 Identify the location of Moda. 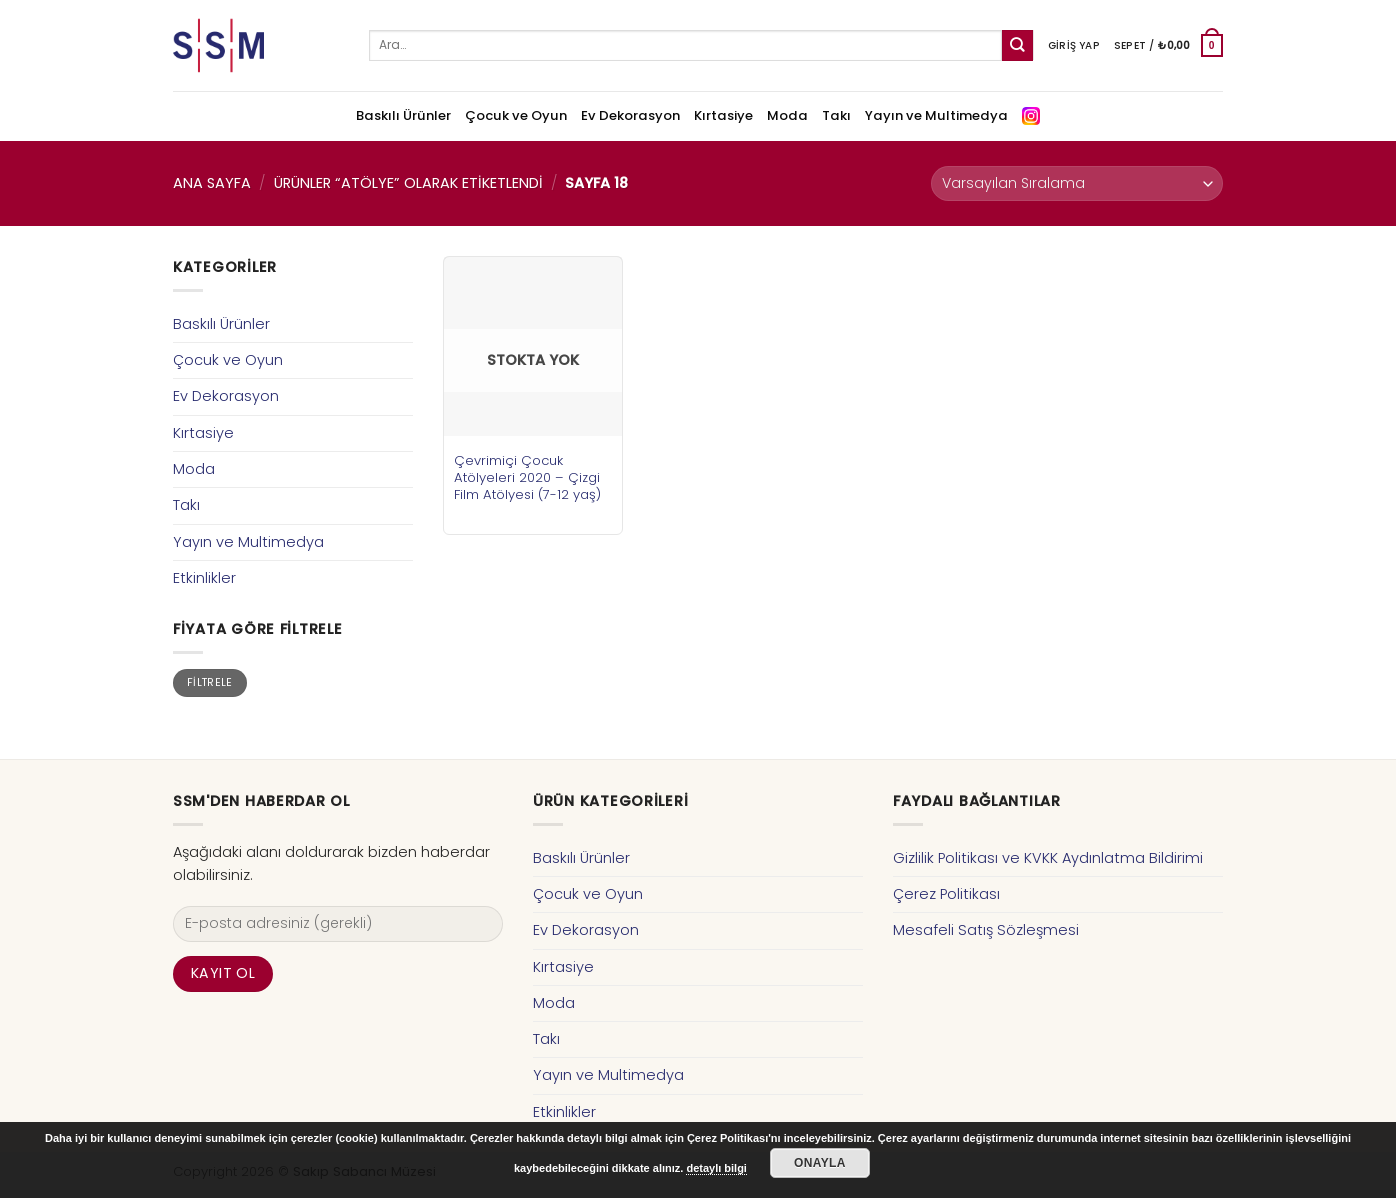
(787, 115).